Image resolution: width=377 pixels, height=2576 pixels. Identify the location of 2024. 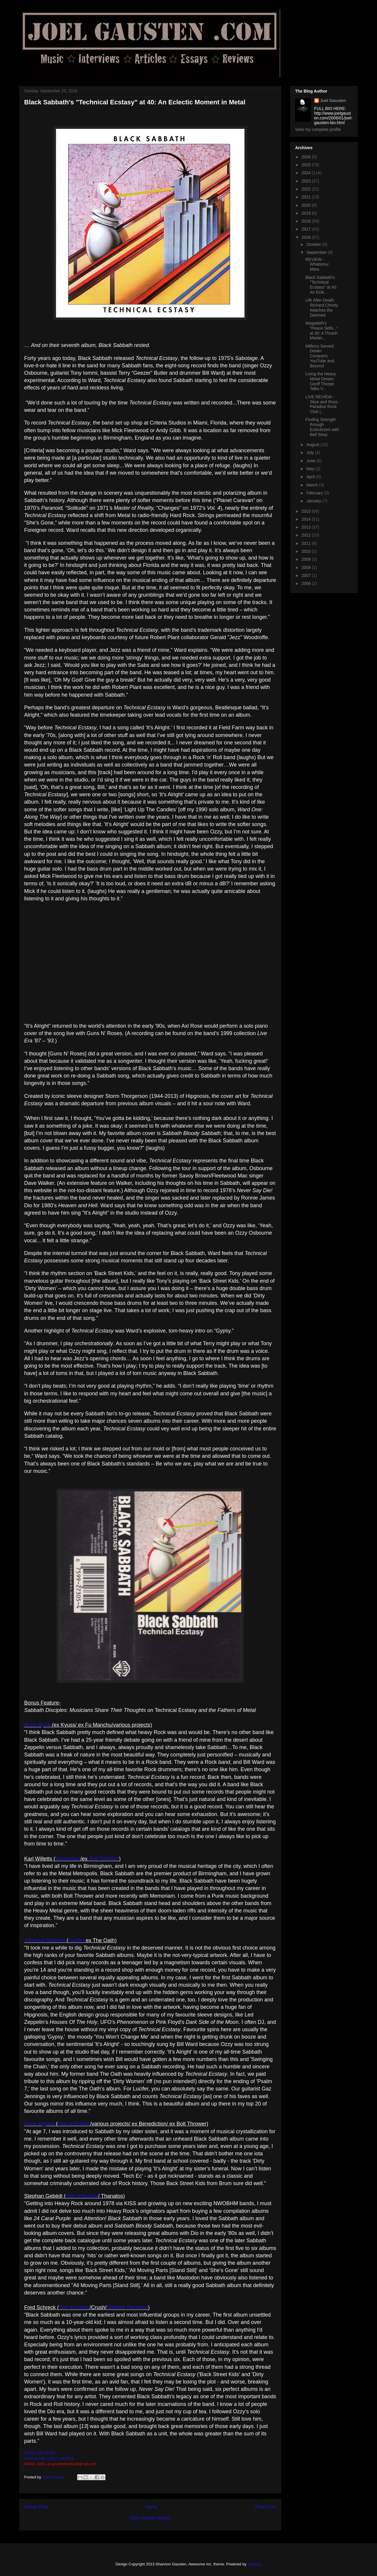
(307, 172).